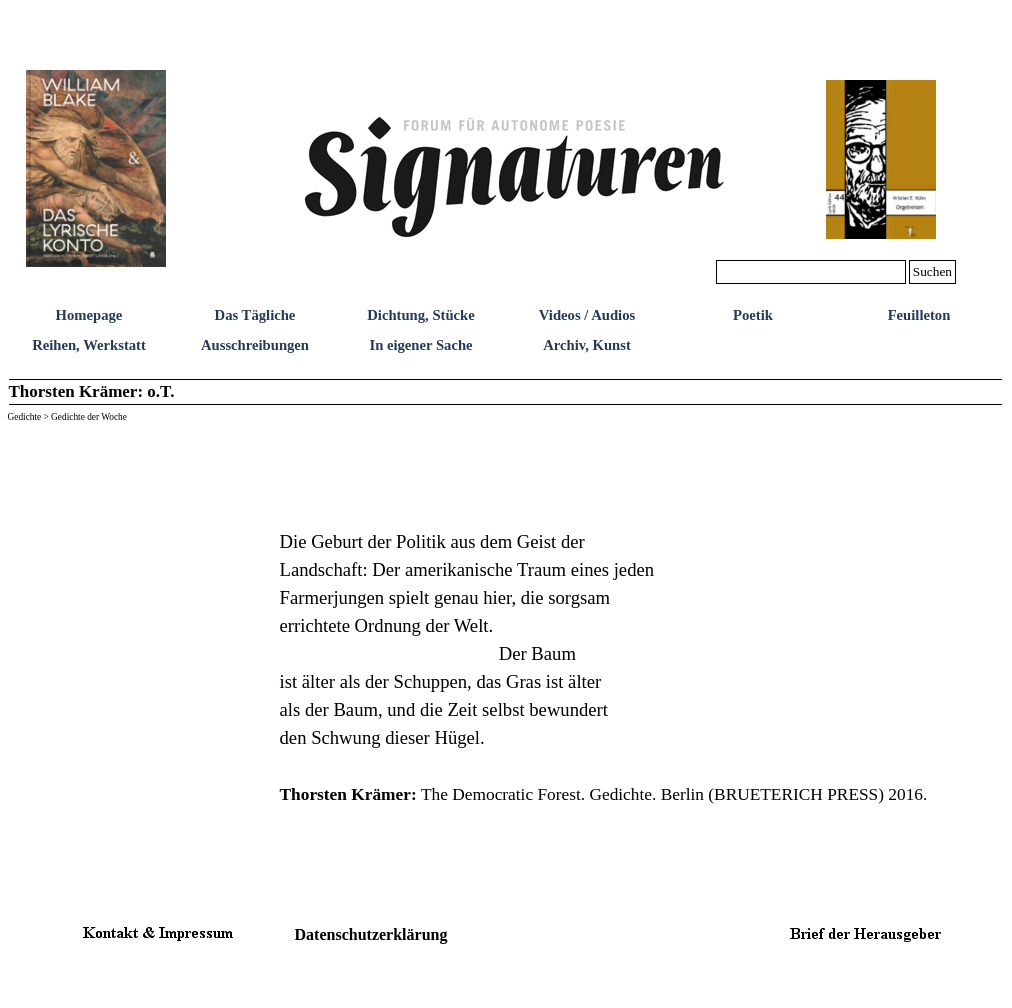  Describe the element at coordinates (255, 345) in the screenshot. I see `Ausschreibungen` at that location.